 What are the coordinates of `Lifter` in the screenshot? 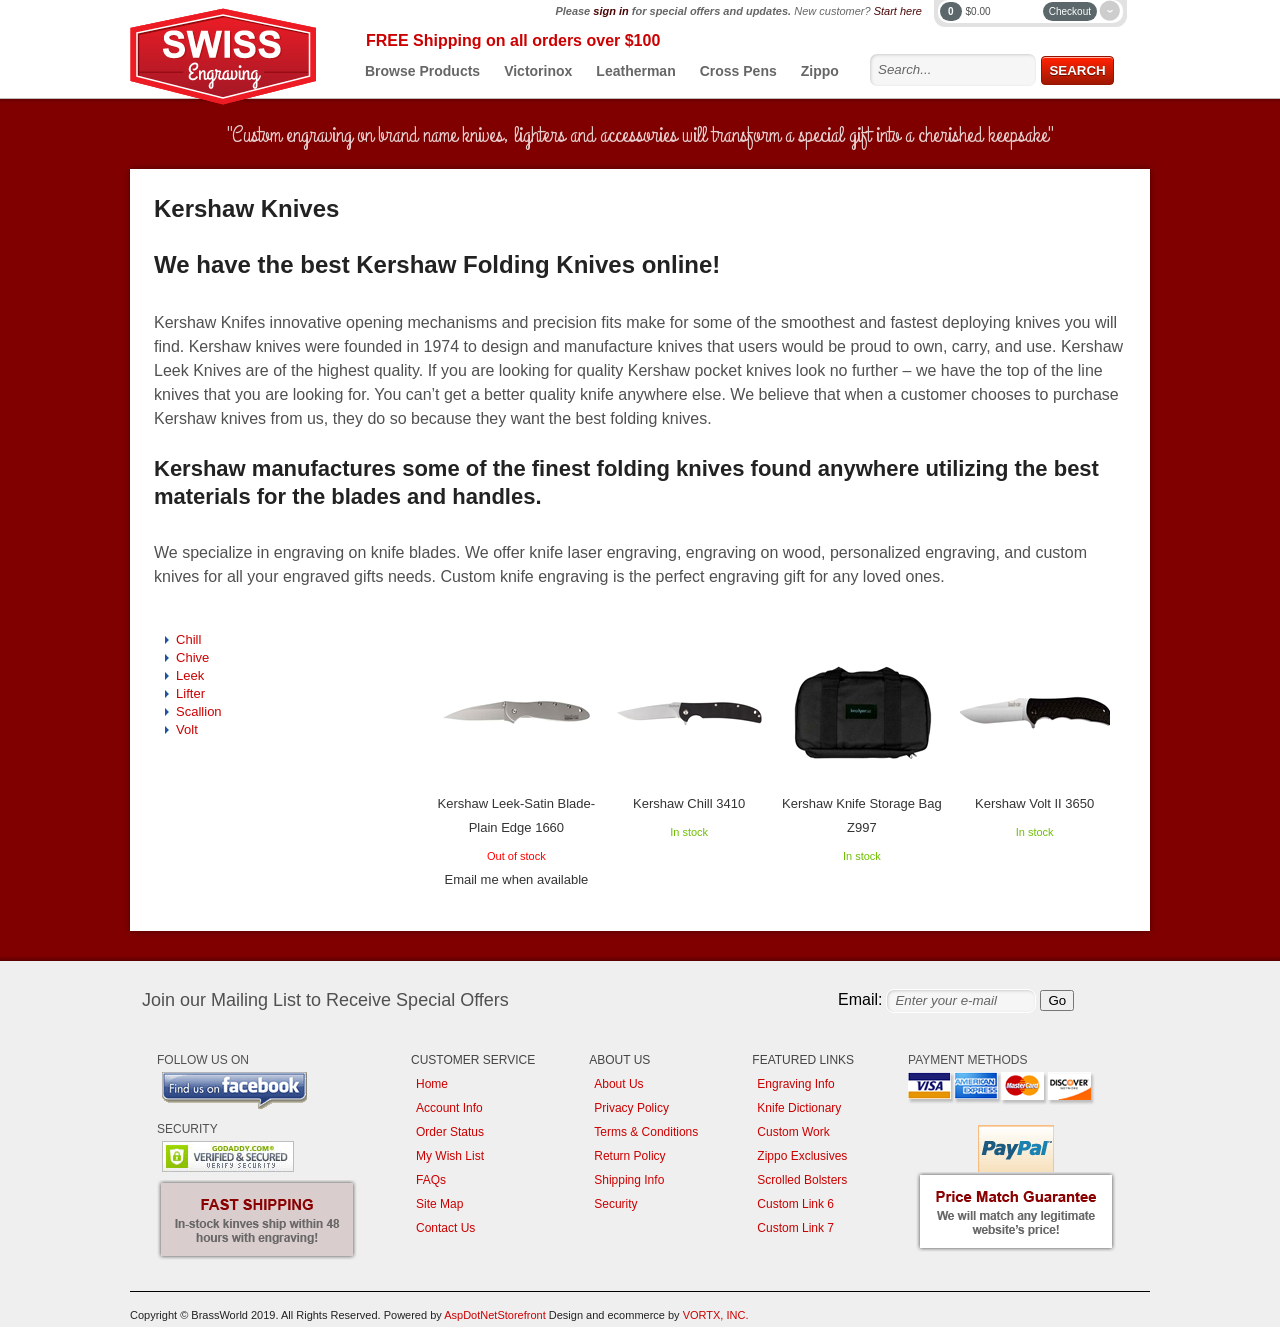 It's located at (190, 693).